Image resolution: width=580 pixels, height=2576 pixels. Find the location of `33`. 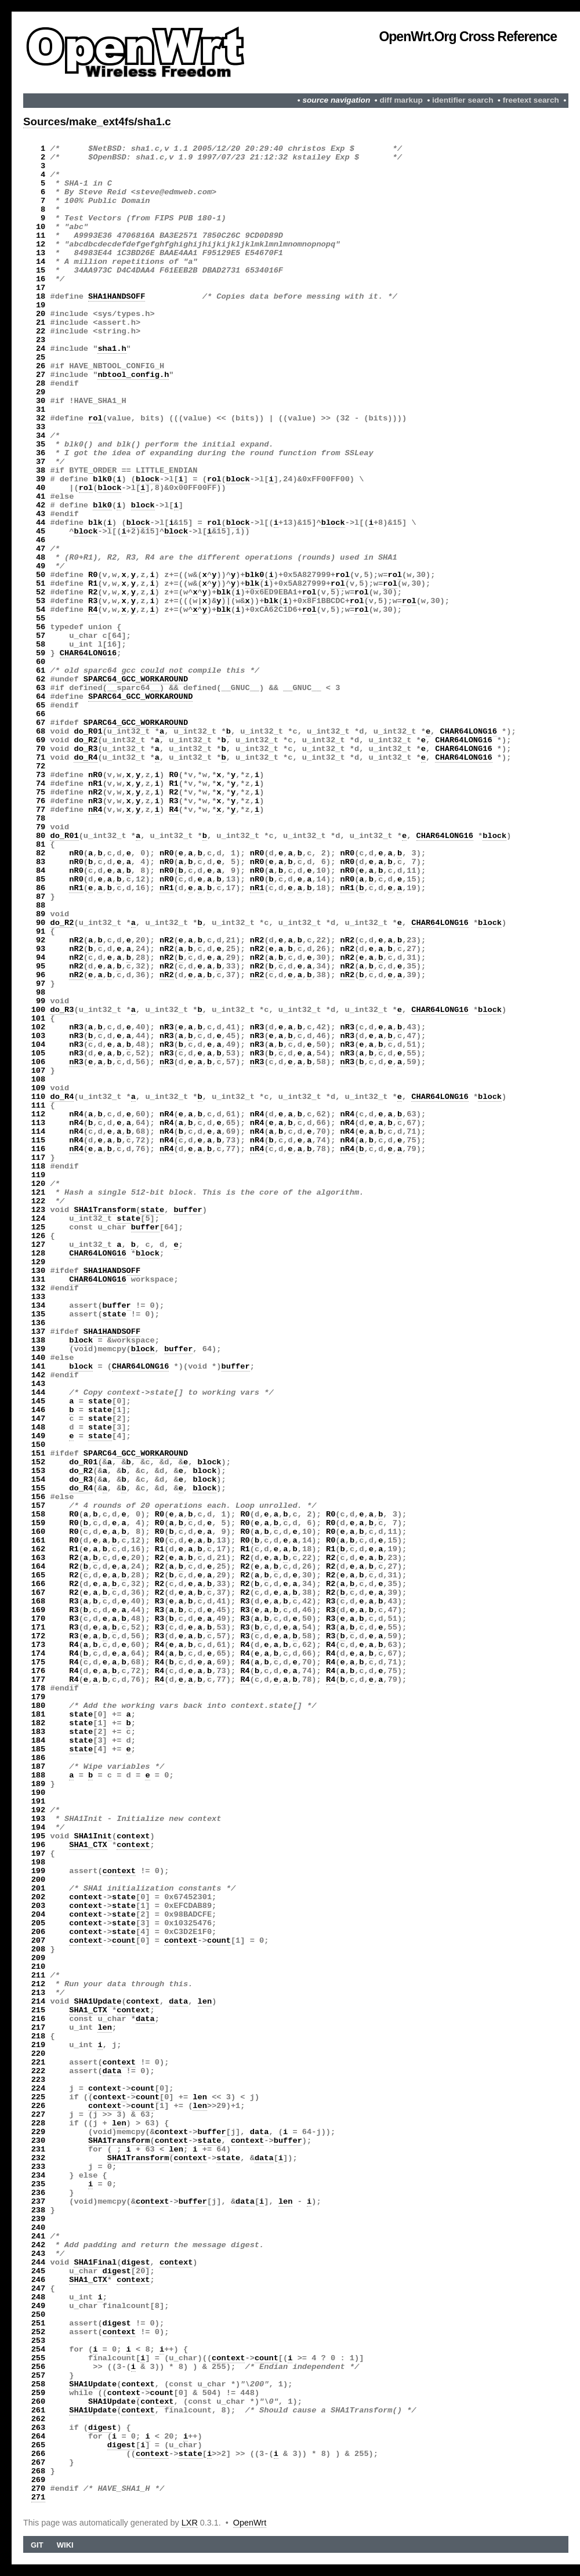

33 is located at coordinates (40, 427).